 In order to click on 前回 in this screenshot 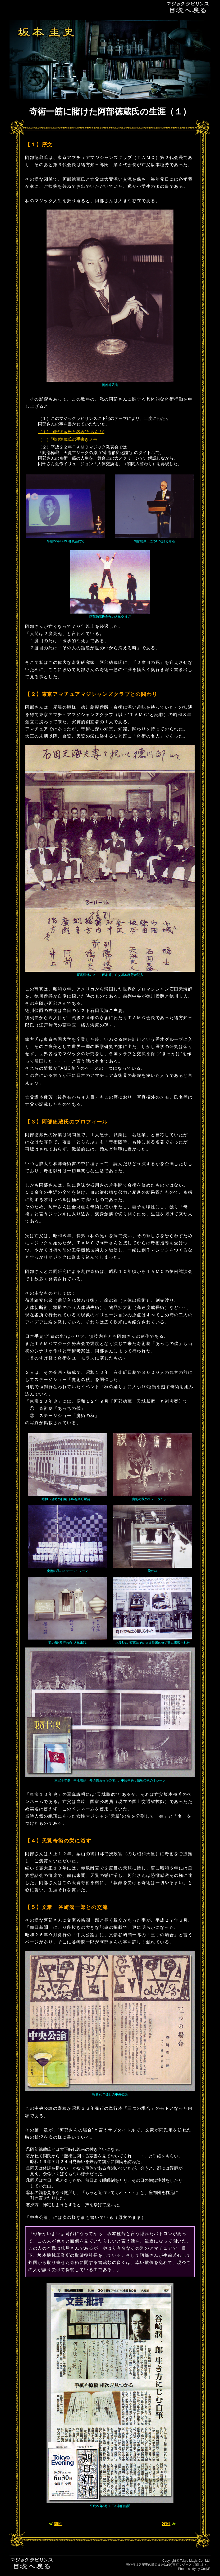, I will do `click(58, 2523)`.